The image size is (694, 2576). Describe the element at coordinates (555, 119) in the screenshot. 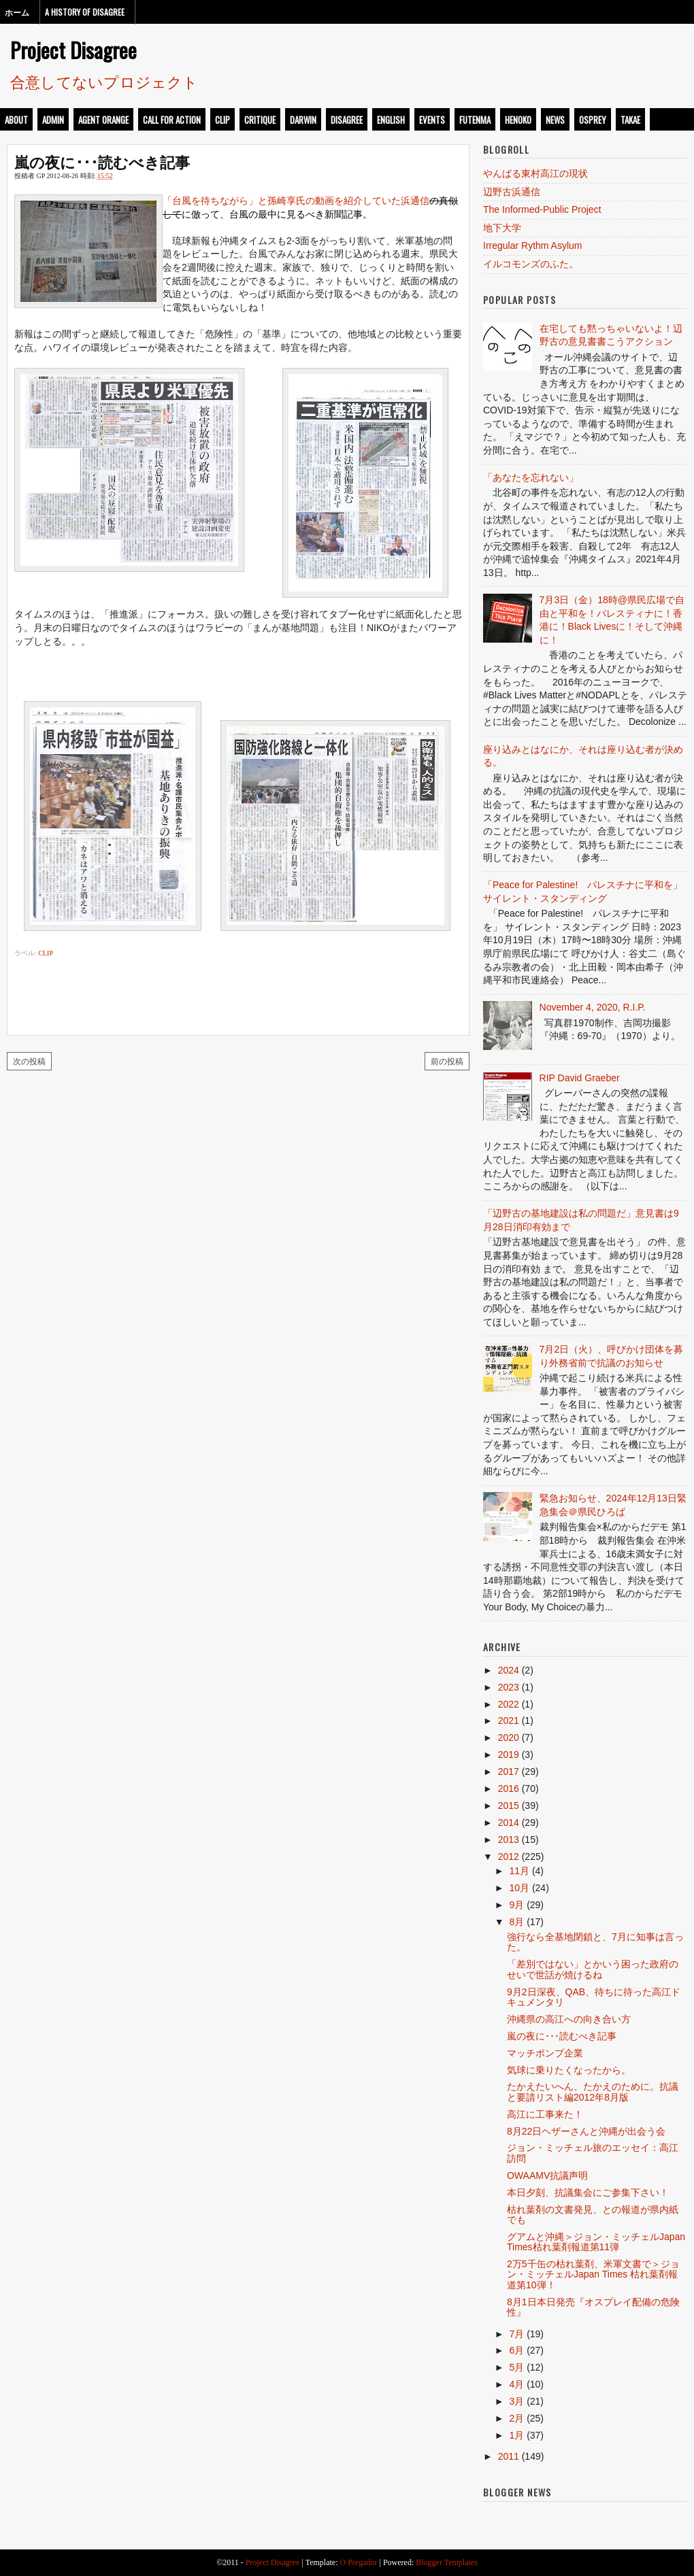

I see `news` at that location.